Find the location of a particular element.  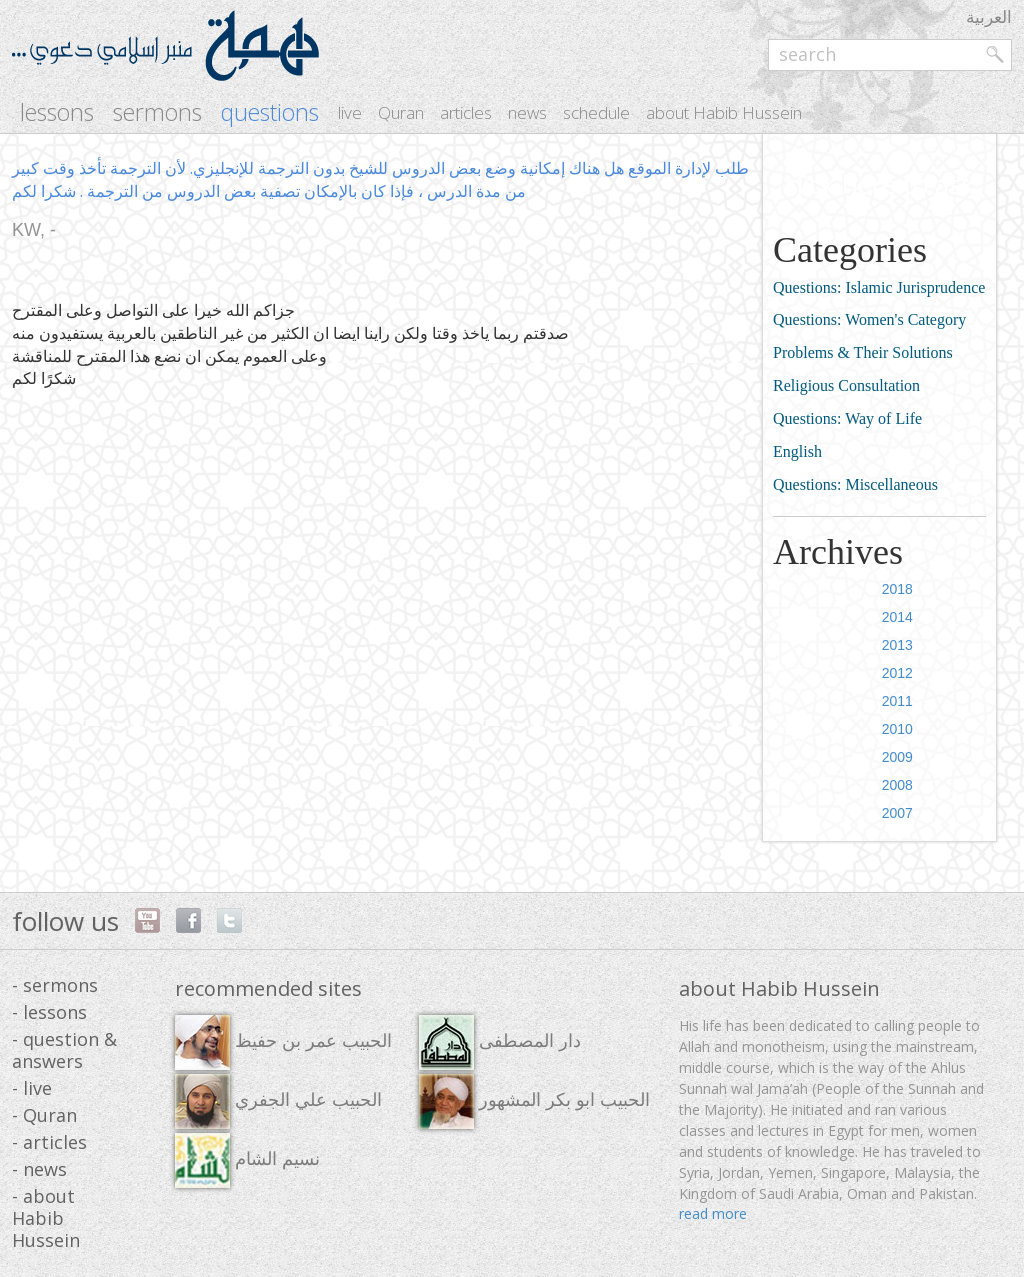

Quran is located at coordinates (401, 112).